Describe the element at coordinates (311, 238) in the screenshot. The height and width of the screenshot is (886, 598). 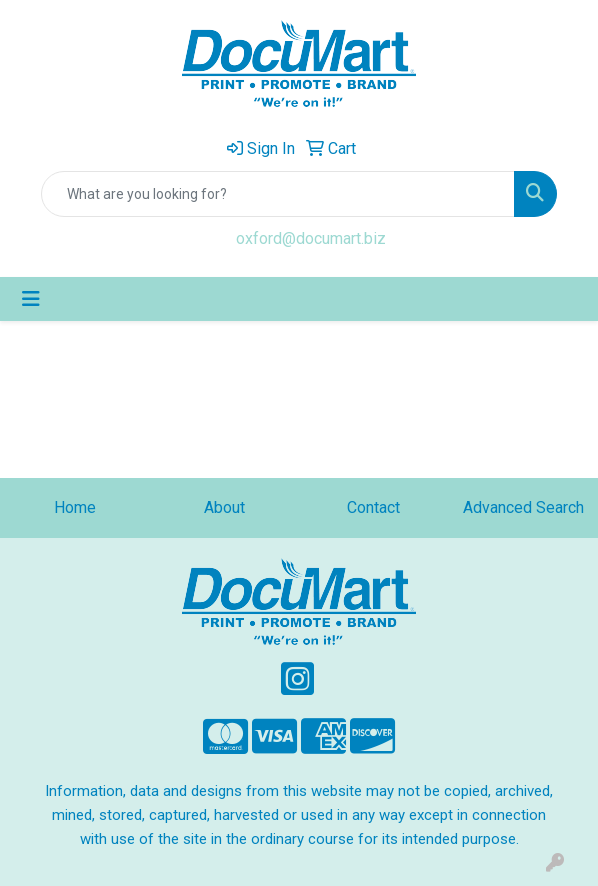
I see `oxford@documart.biz` at that location.